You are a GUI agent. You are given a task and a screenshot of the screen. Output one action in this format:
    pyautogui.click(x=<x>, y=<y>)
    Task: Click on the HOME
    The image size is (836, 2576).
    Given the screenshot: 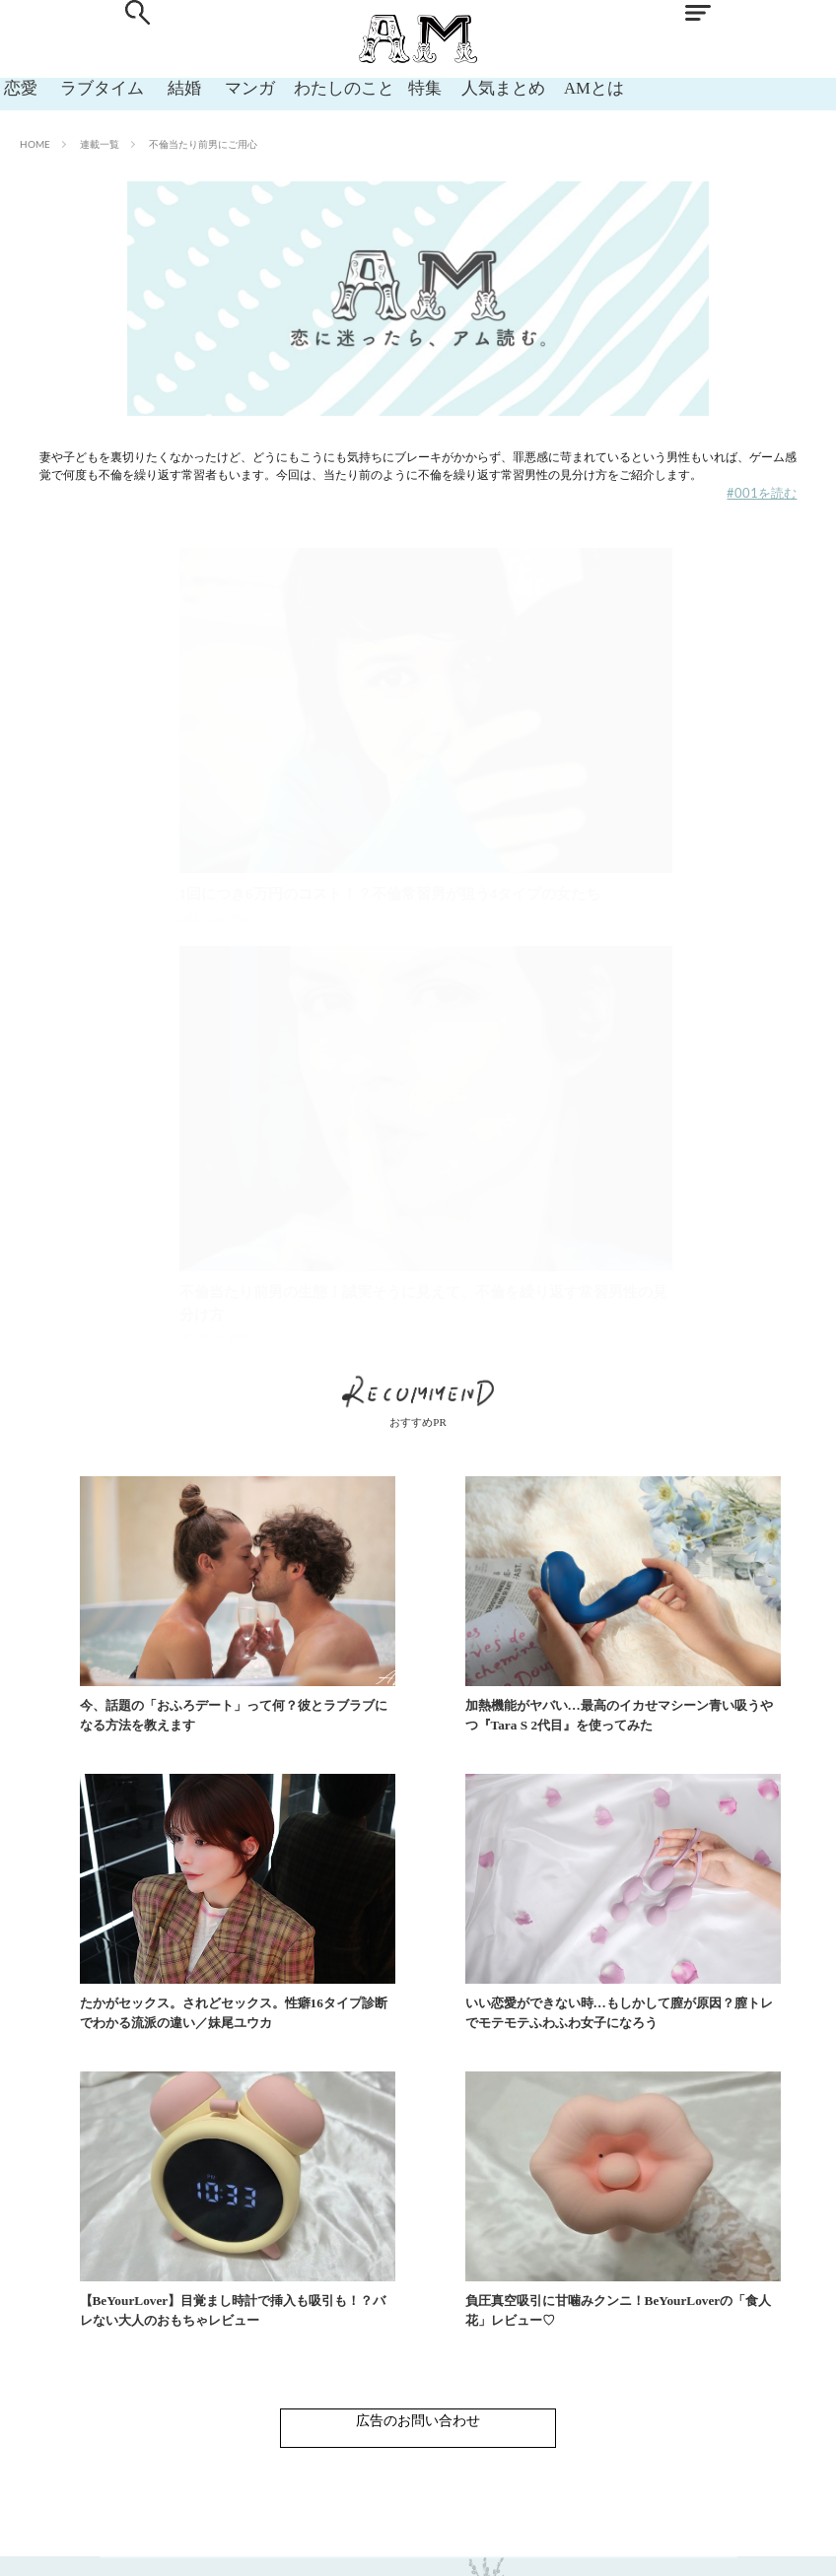 What is the action you would take?
    pyautogui.click(x=35, y=144)
    